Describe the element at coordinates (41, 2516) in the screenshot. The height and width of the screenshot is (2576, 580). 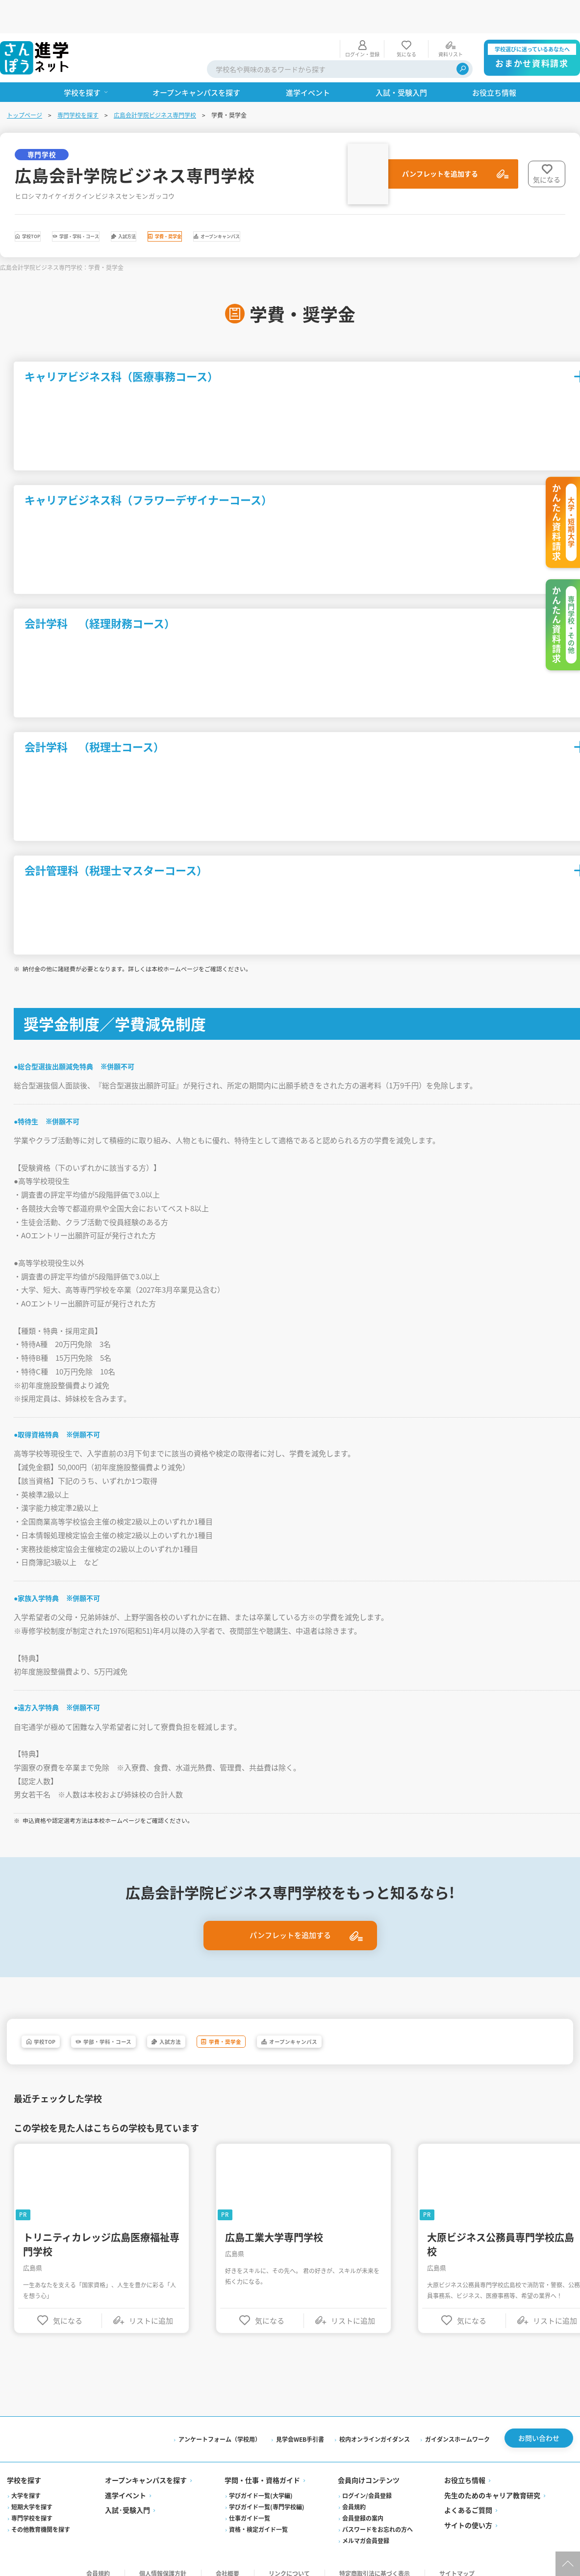
I see `その他教育機関を探す` at that location.